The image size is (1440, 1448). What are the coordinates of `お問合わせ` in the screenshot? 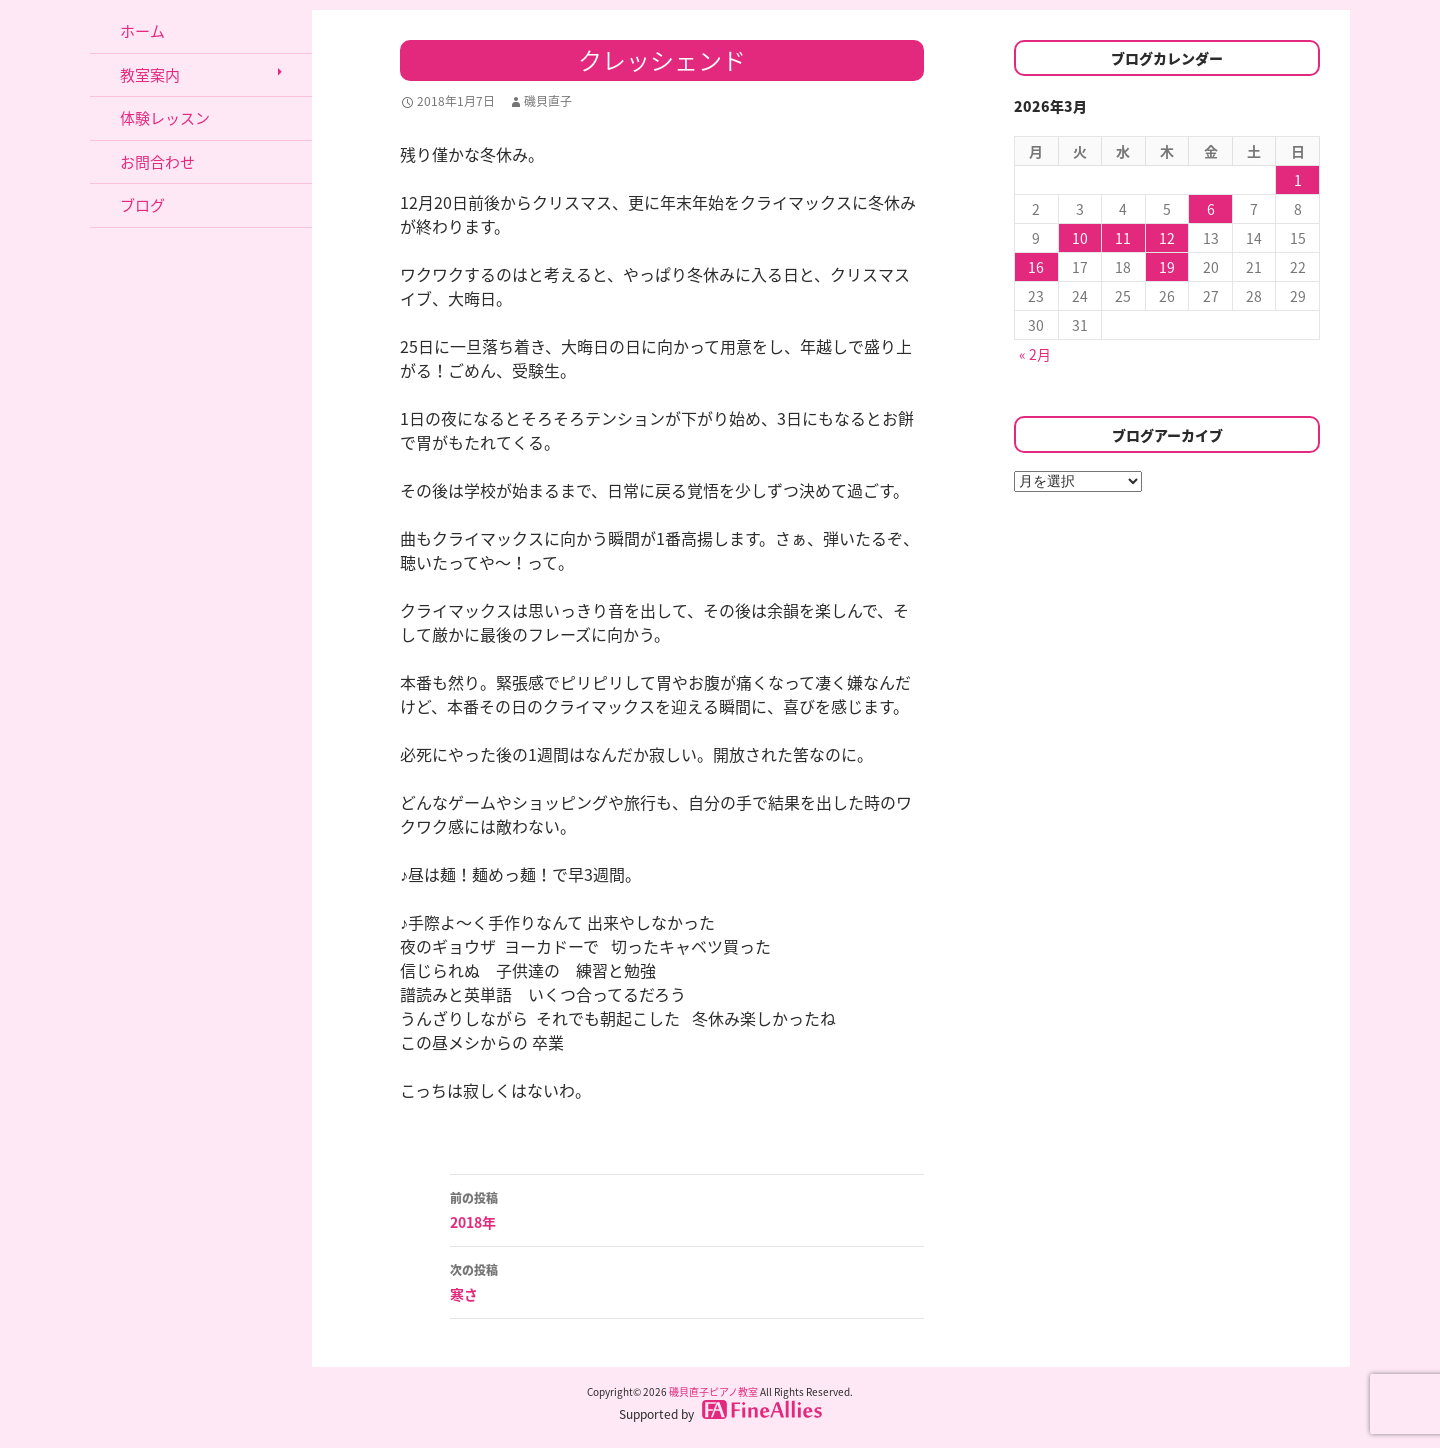 It's located at (157, 162).